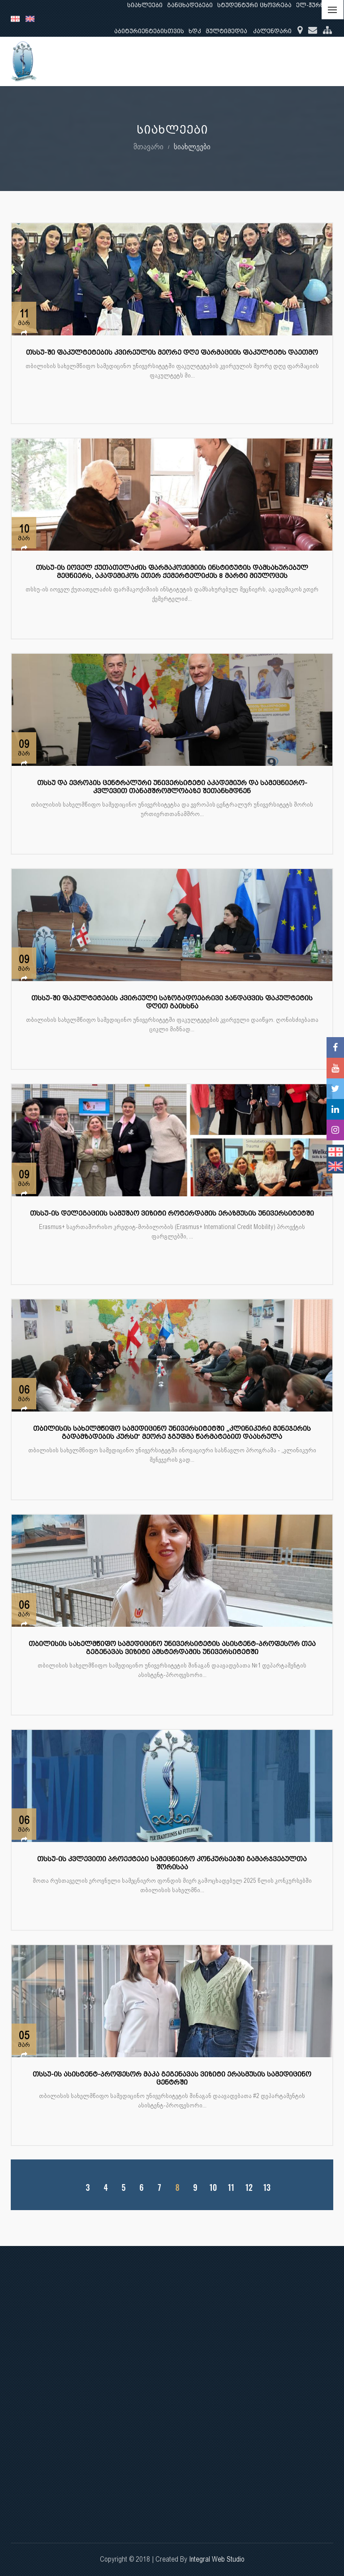 Image resolution: width=344 pixels, height=2576 pixels. What do you see at coordinates (172, 1648) in the screenshot?
I see `თბილისის სახელმწიფო სამედიცინო უნივერსიტეტის ასისტენტ-პროფესორ თეა გეგენავას ვიზიტი ამსტერდამის უნივერსიტეტში` at bounding box center [172, 1648].